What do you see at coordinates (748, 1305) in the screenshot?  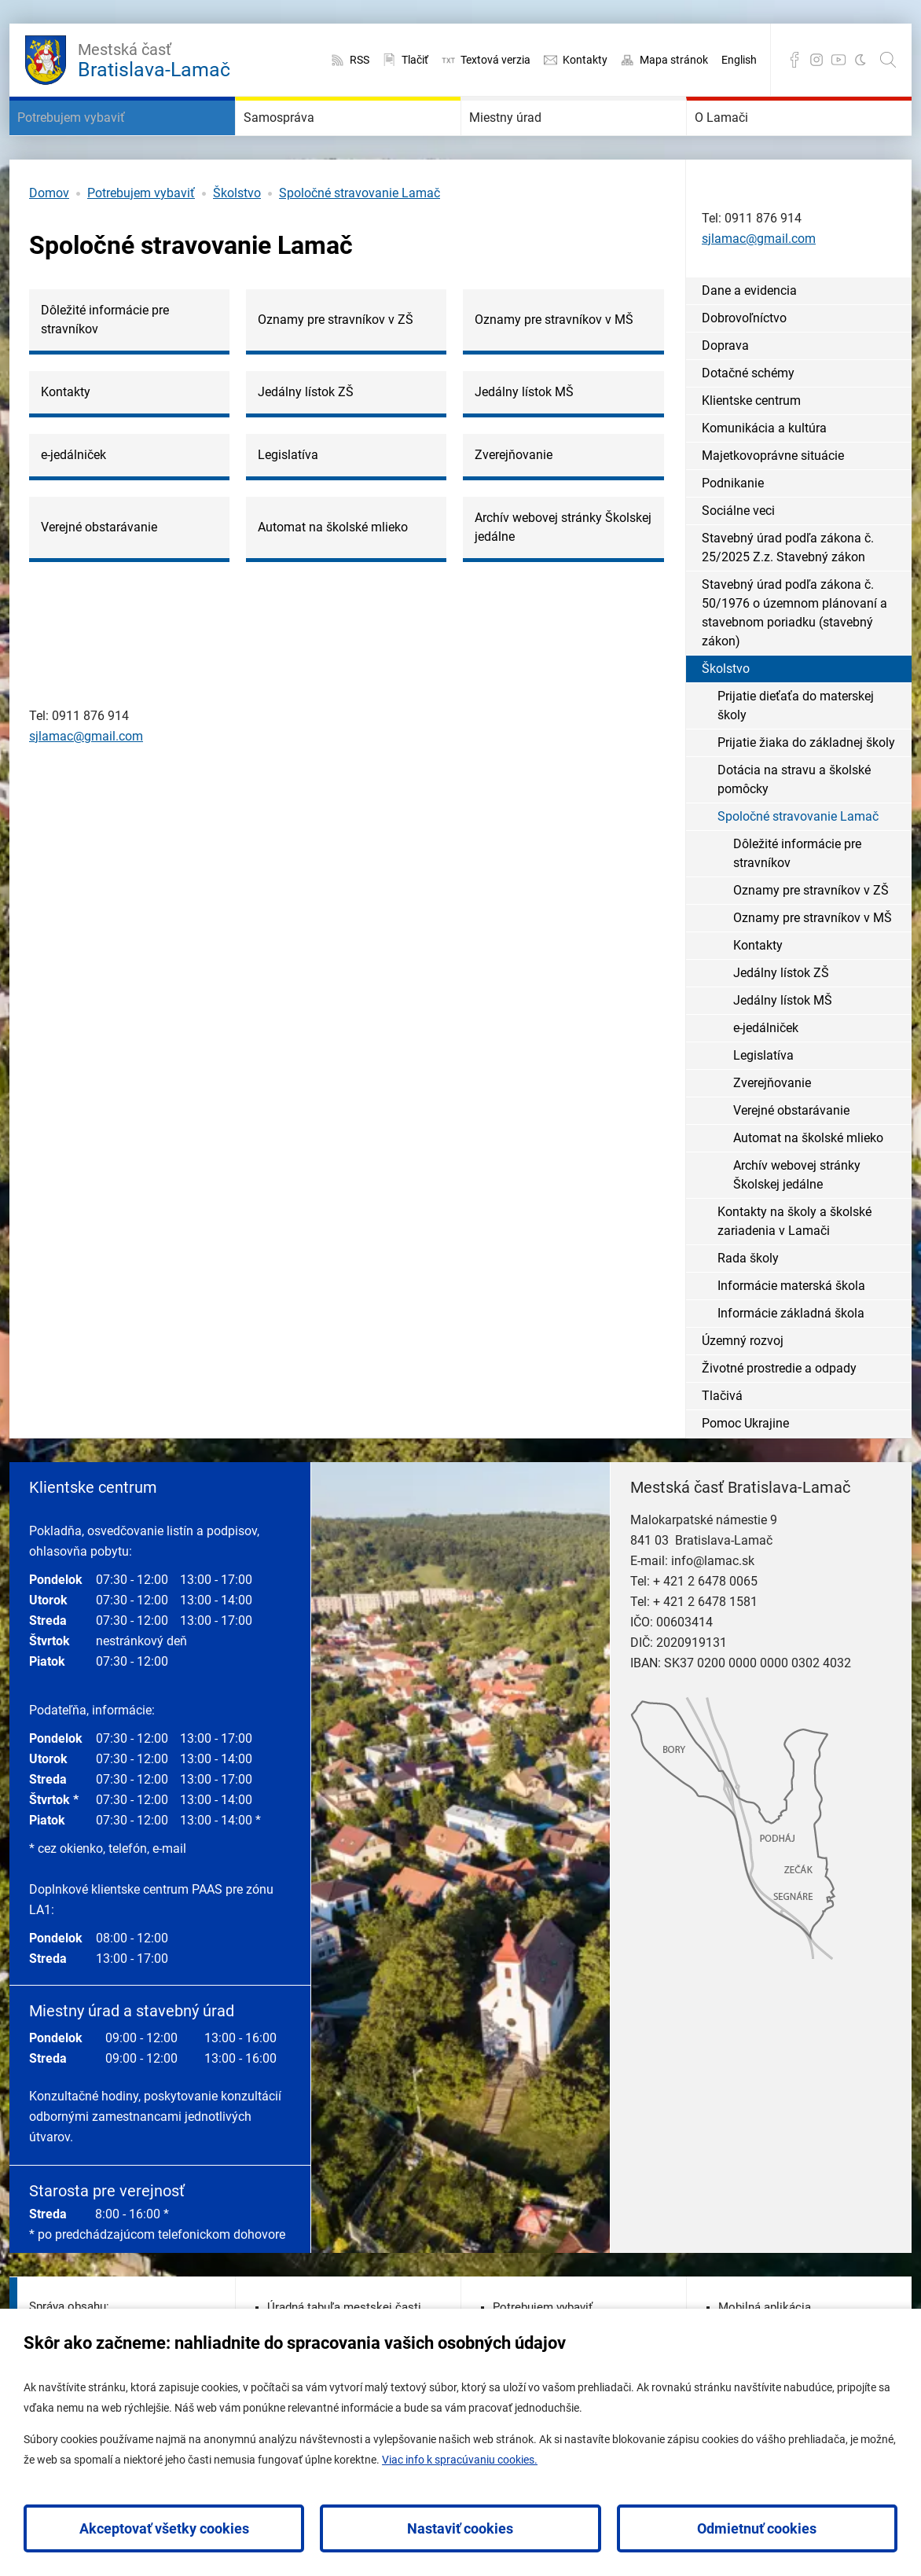 I see `Rada školy` at bounding box center [748, 1305].